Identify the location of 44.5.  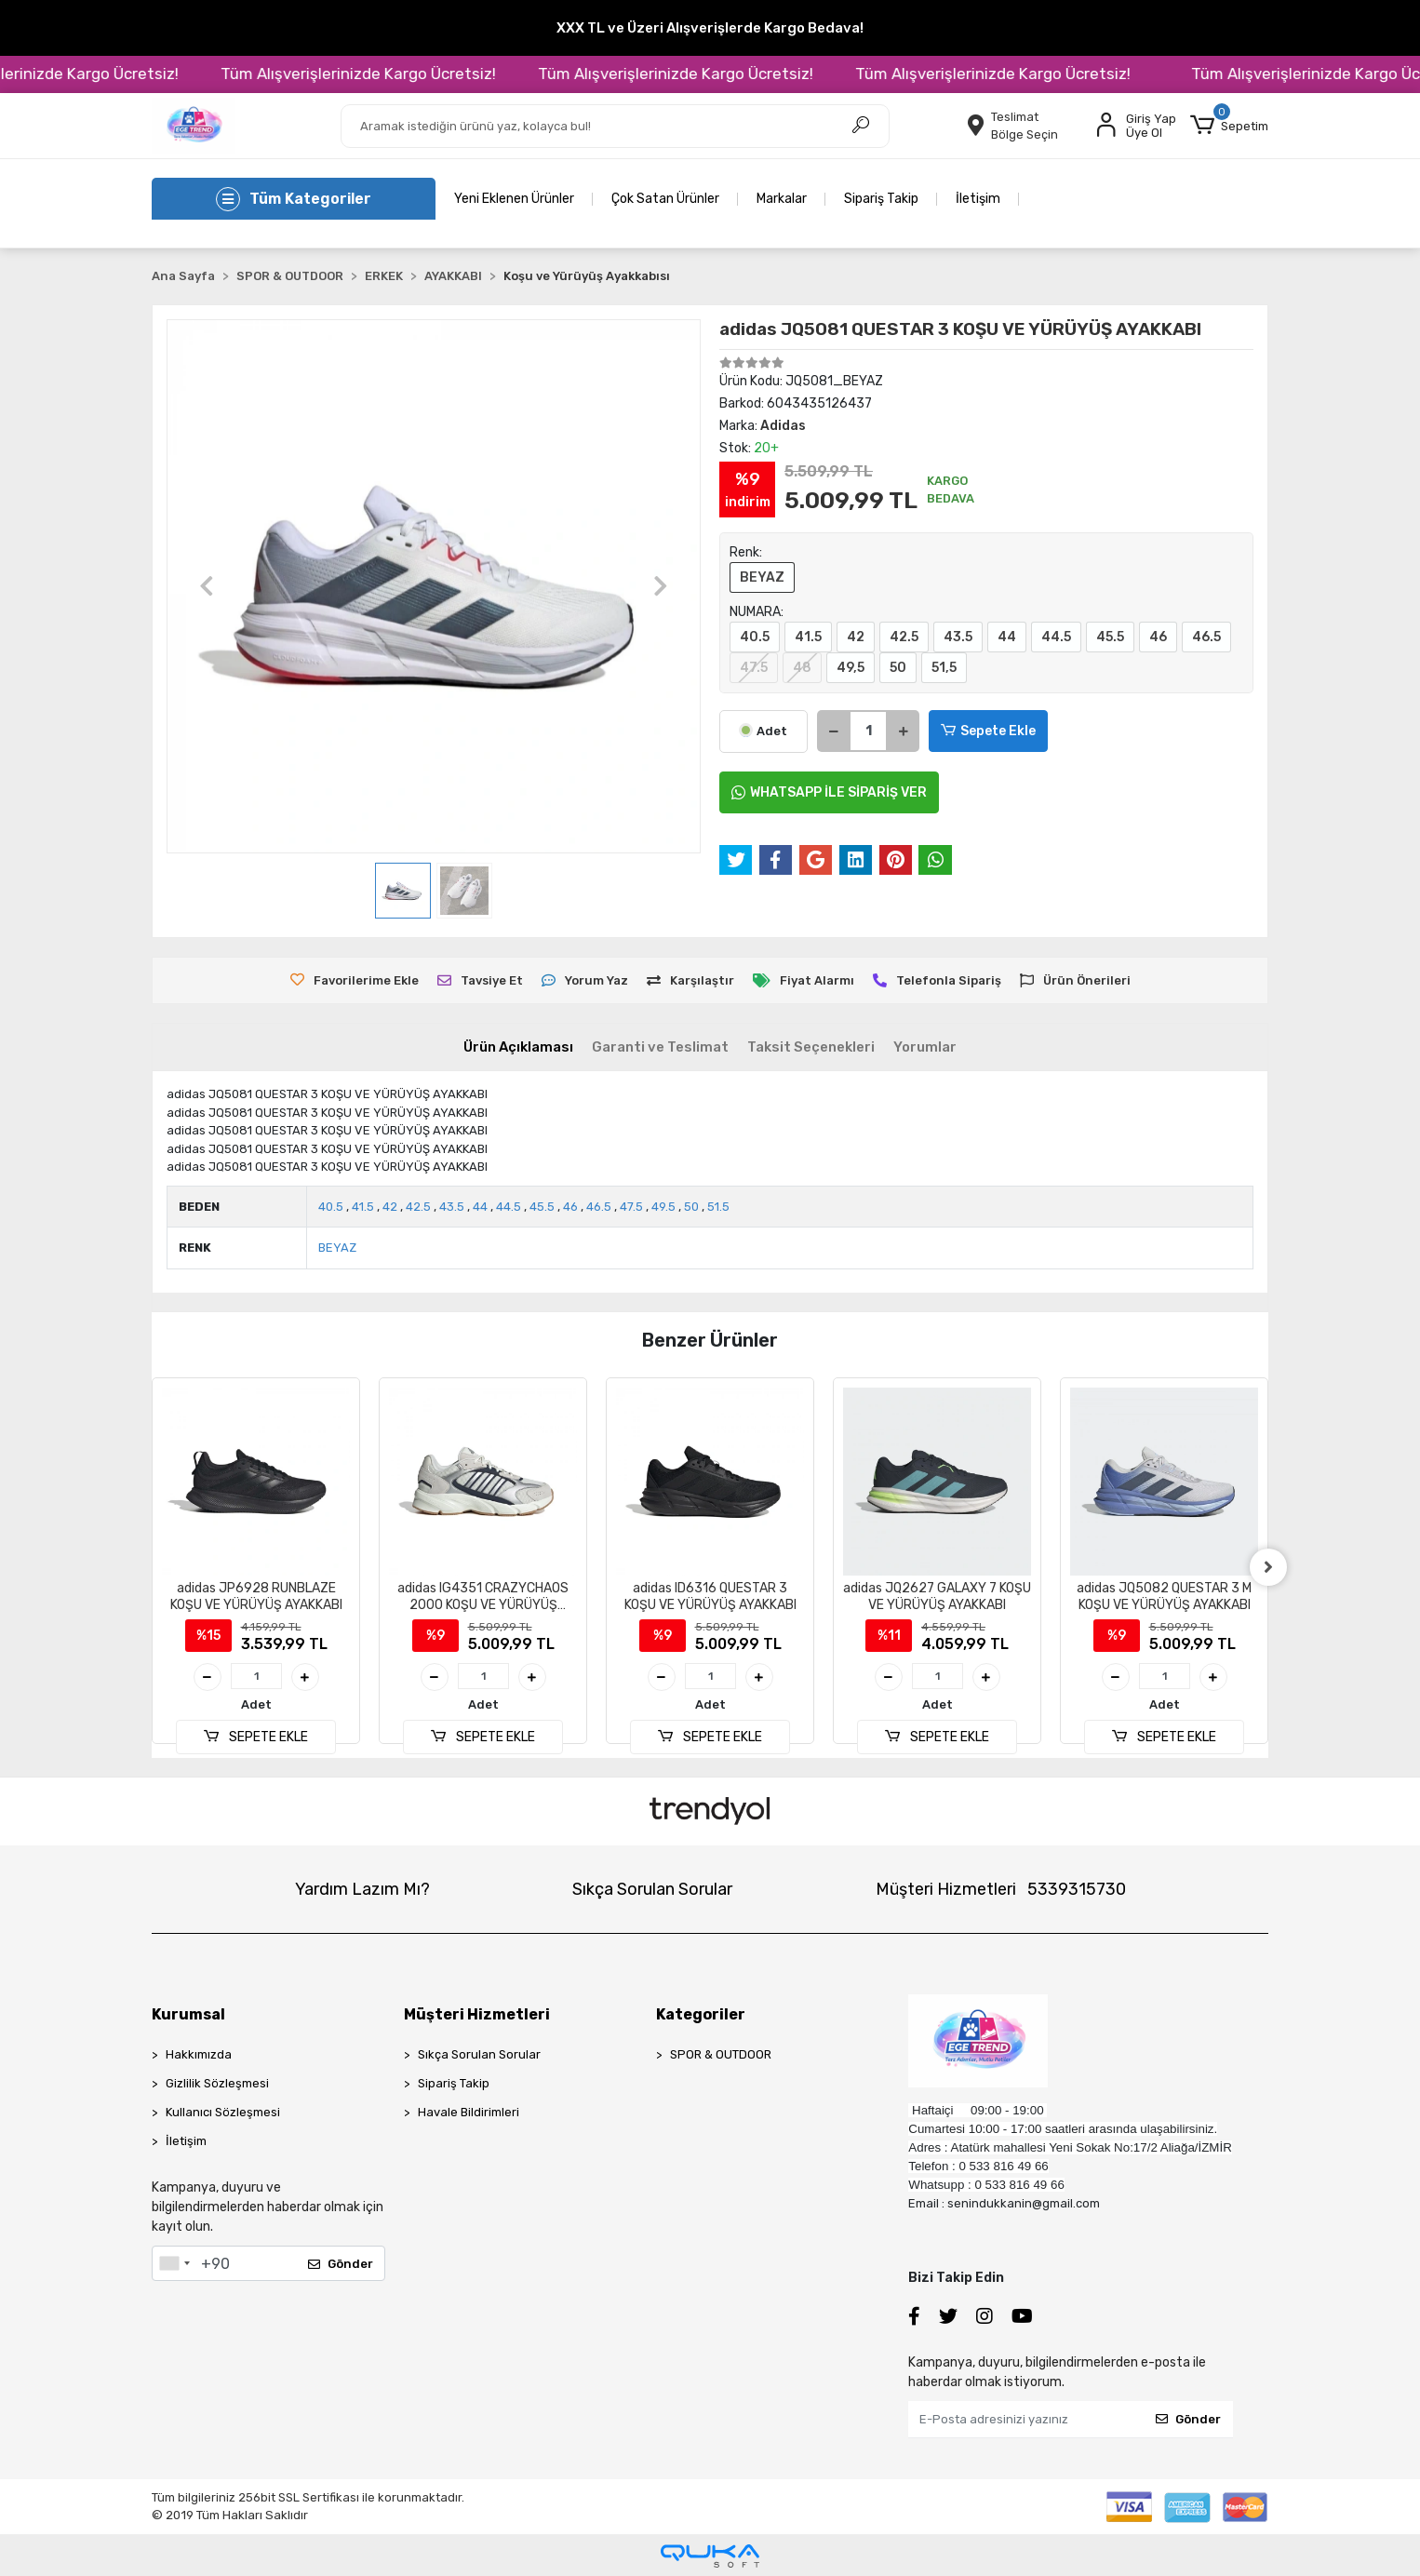
(1056, 637).